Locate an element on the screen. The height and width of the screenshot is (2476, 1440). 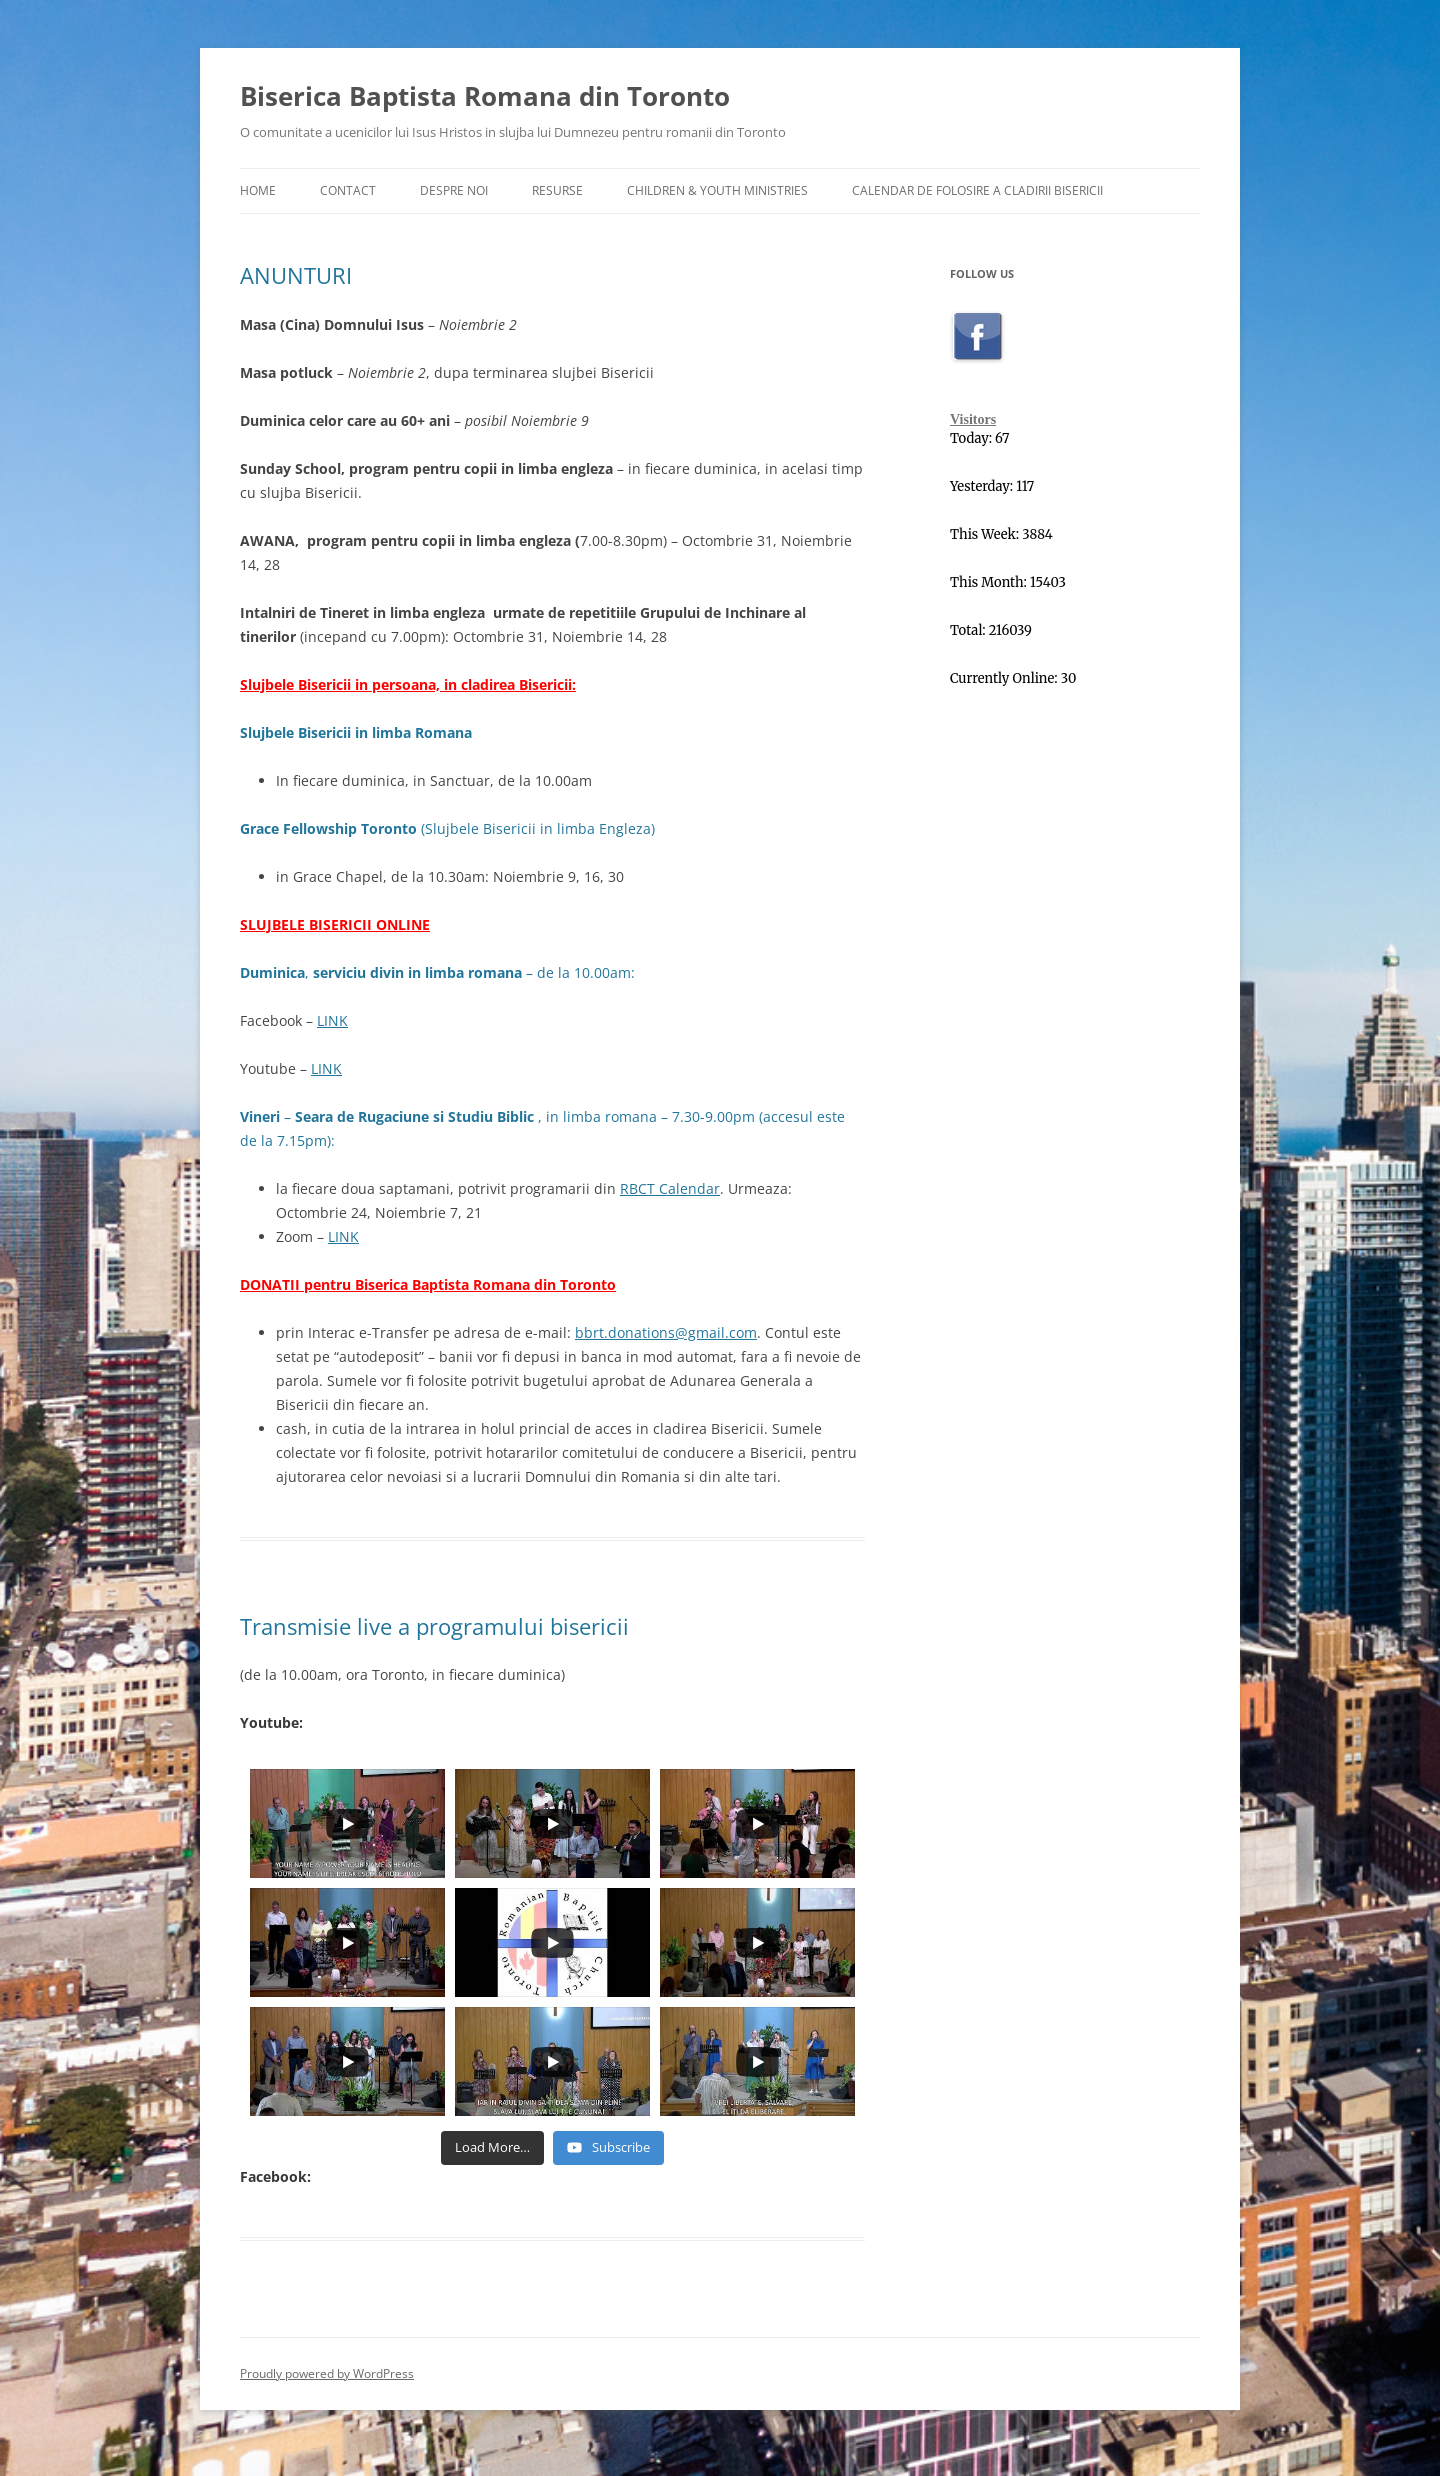
ANUNTURI is located at coordinates (296, 275).